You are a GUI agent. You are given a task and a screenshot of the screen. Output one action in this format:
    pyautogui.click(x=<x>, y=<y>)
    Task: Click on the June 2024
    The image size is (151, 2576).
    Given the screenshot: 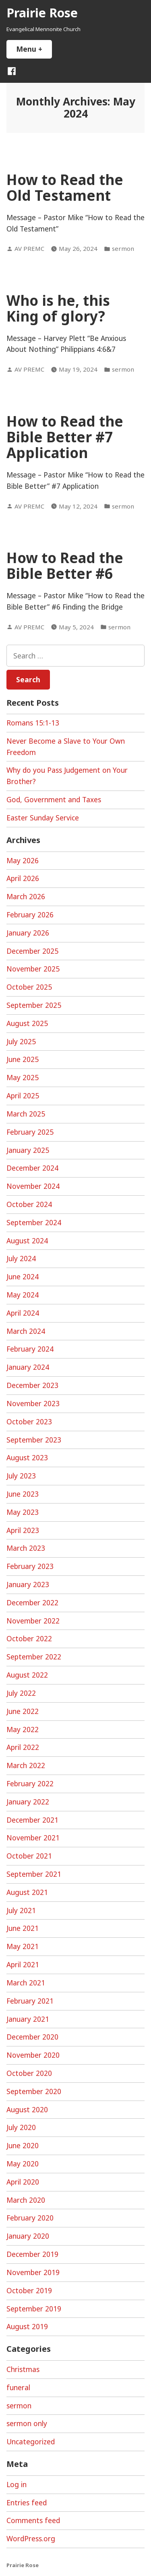 What is the action you would take?
    pyautogui.click(x=22, y=1276)
    